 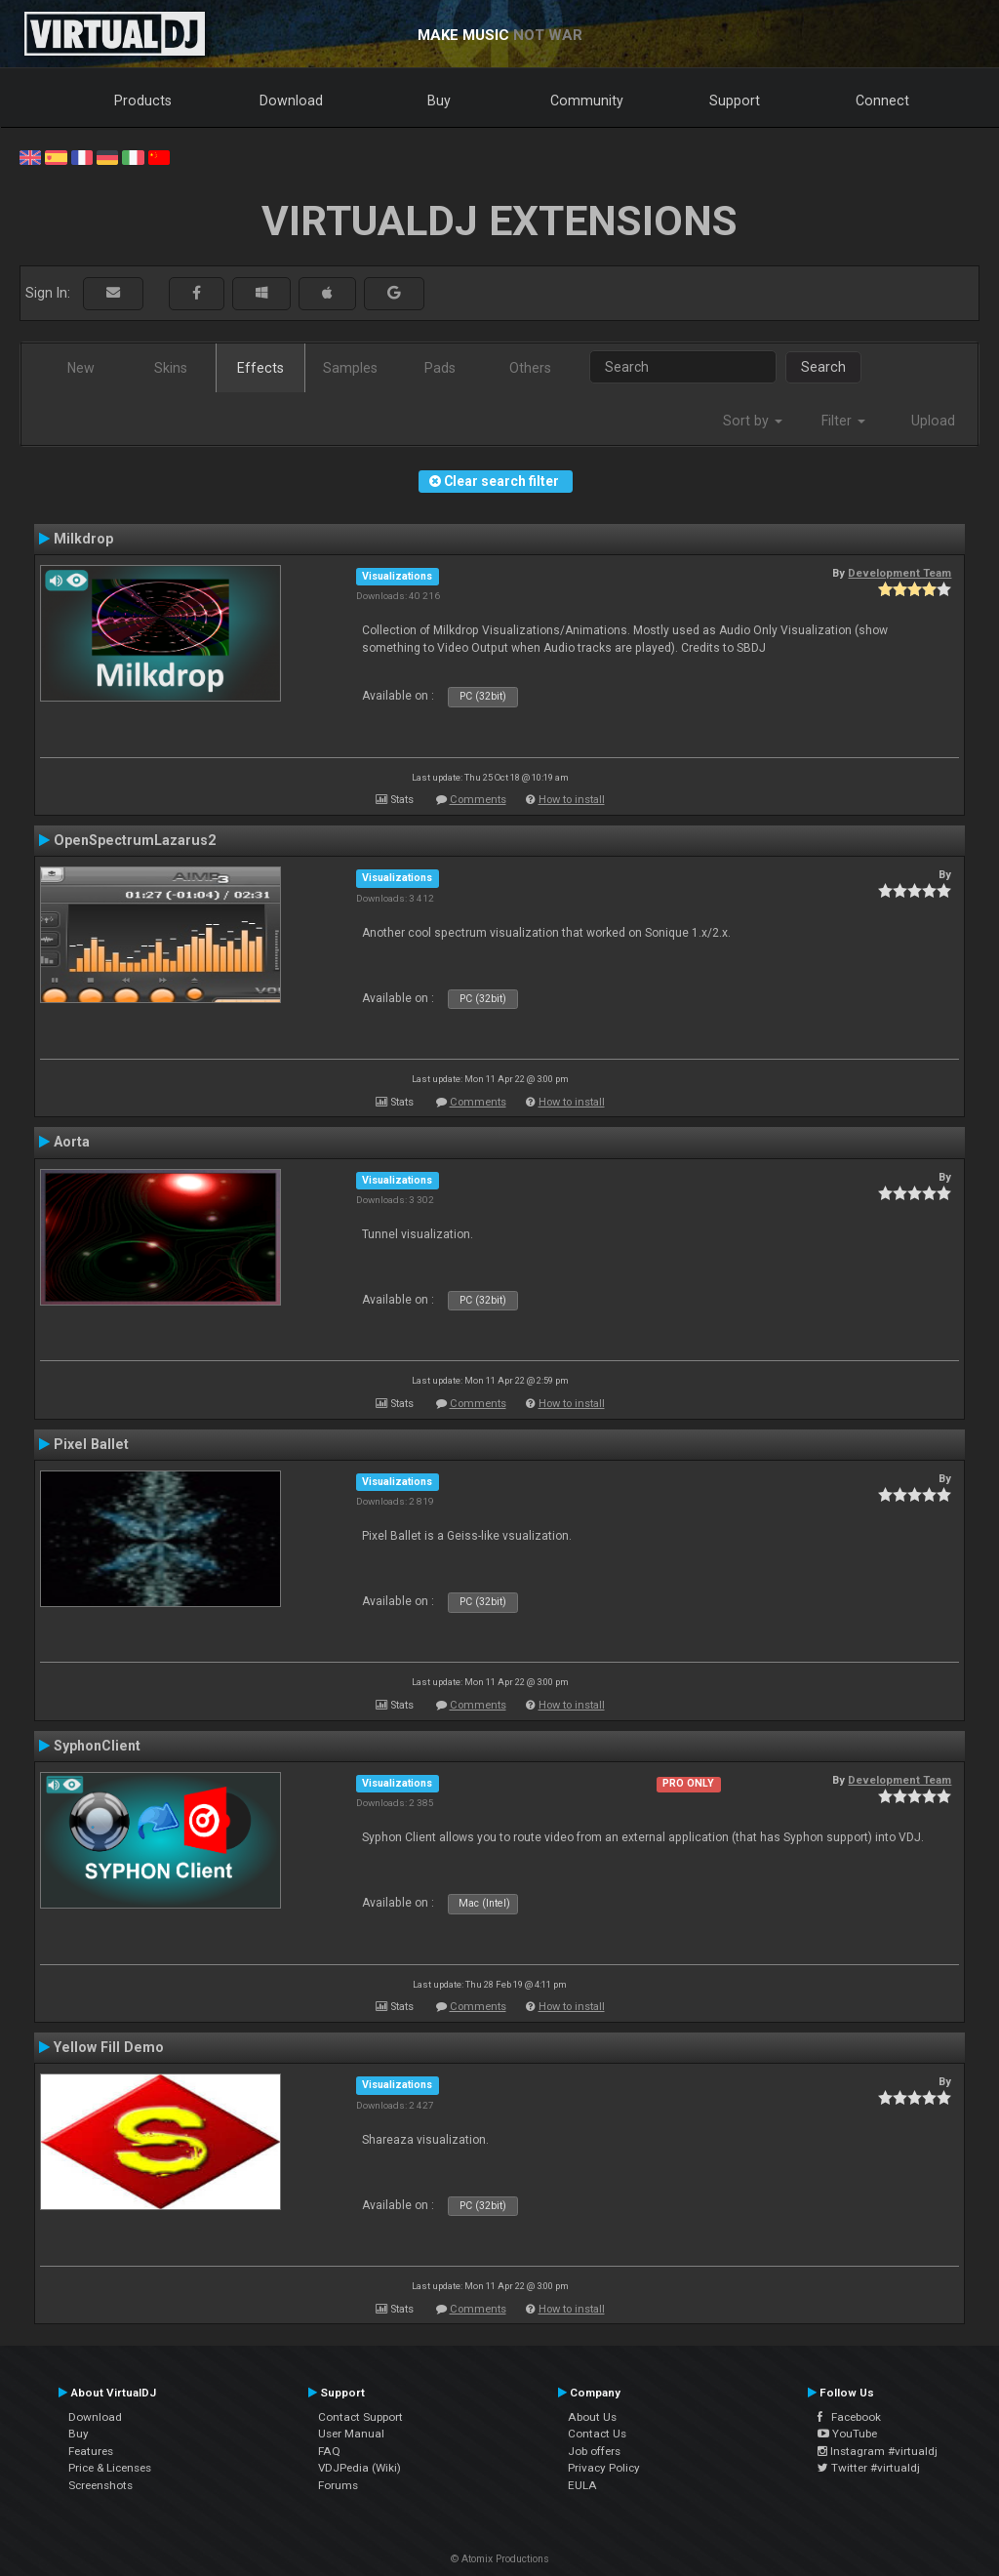 I want to click on Sort by, so click(x=752, y=420).